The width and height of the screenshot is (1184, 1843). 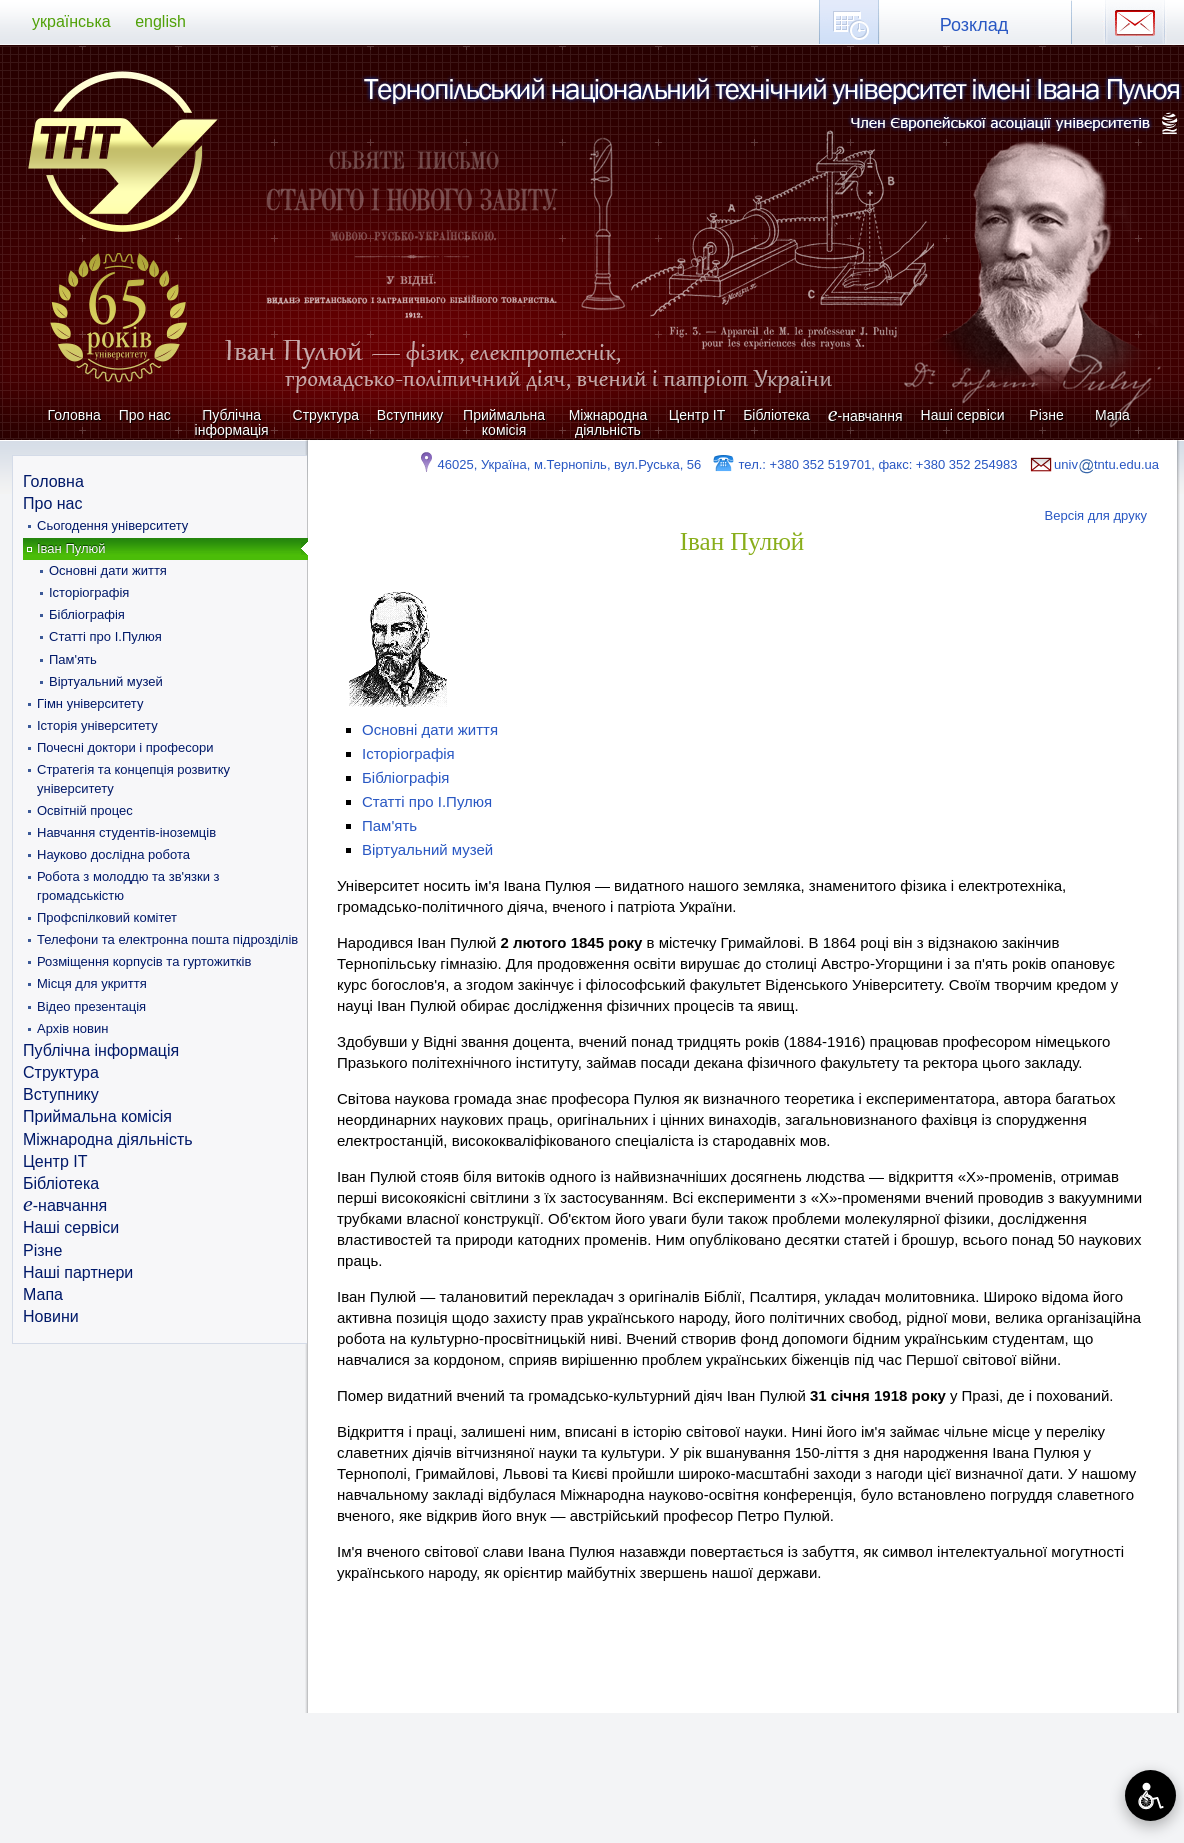 What do you see at coordinates (776, 415) in the screenshot?
I see `Бібліотека` at bounding box center [776, 415].